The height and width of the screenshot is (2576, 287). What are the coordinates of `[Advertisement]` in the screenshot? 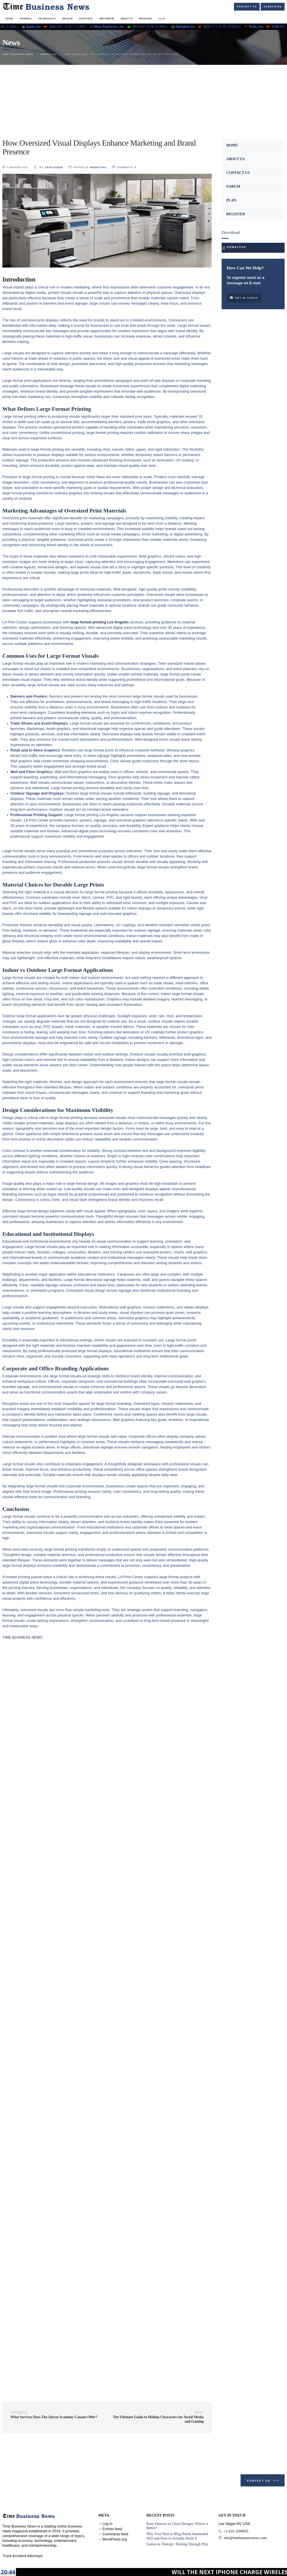 It's located at (143, 95).